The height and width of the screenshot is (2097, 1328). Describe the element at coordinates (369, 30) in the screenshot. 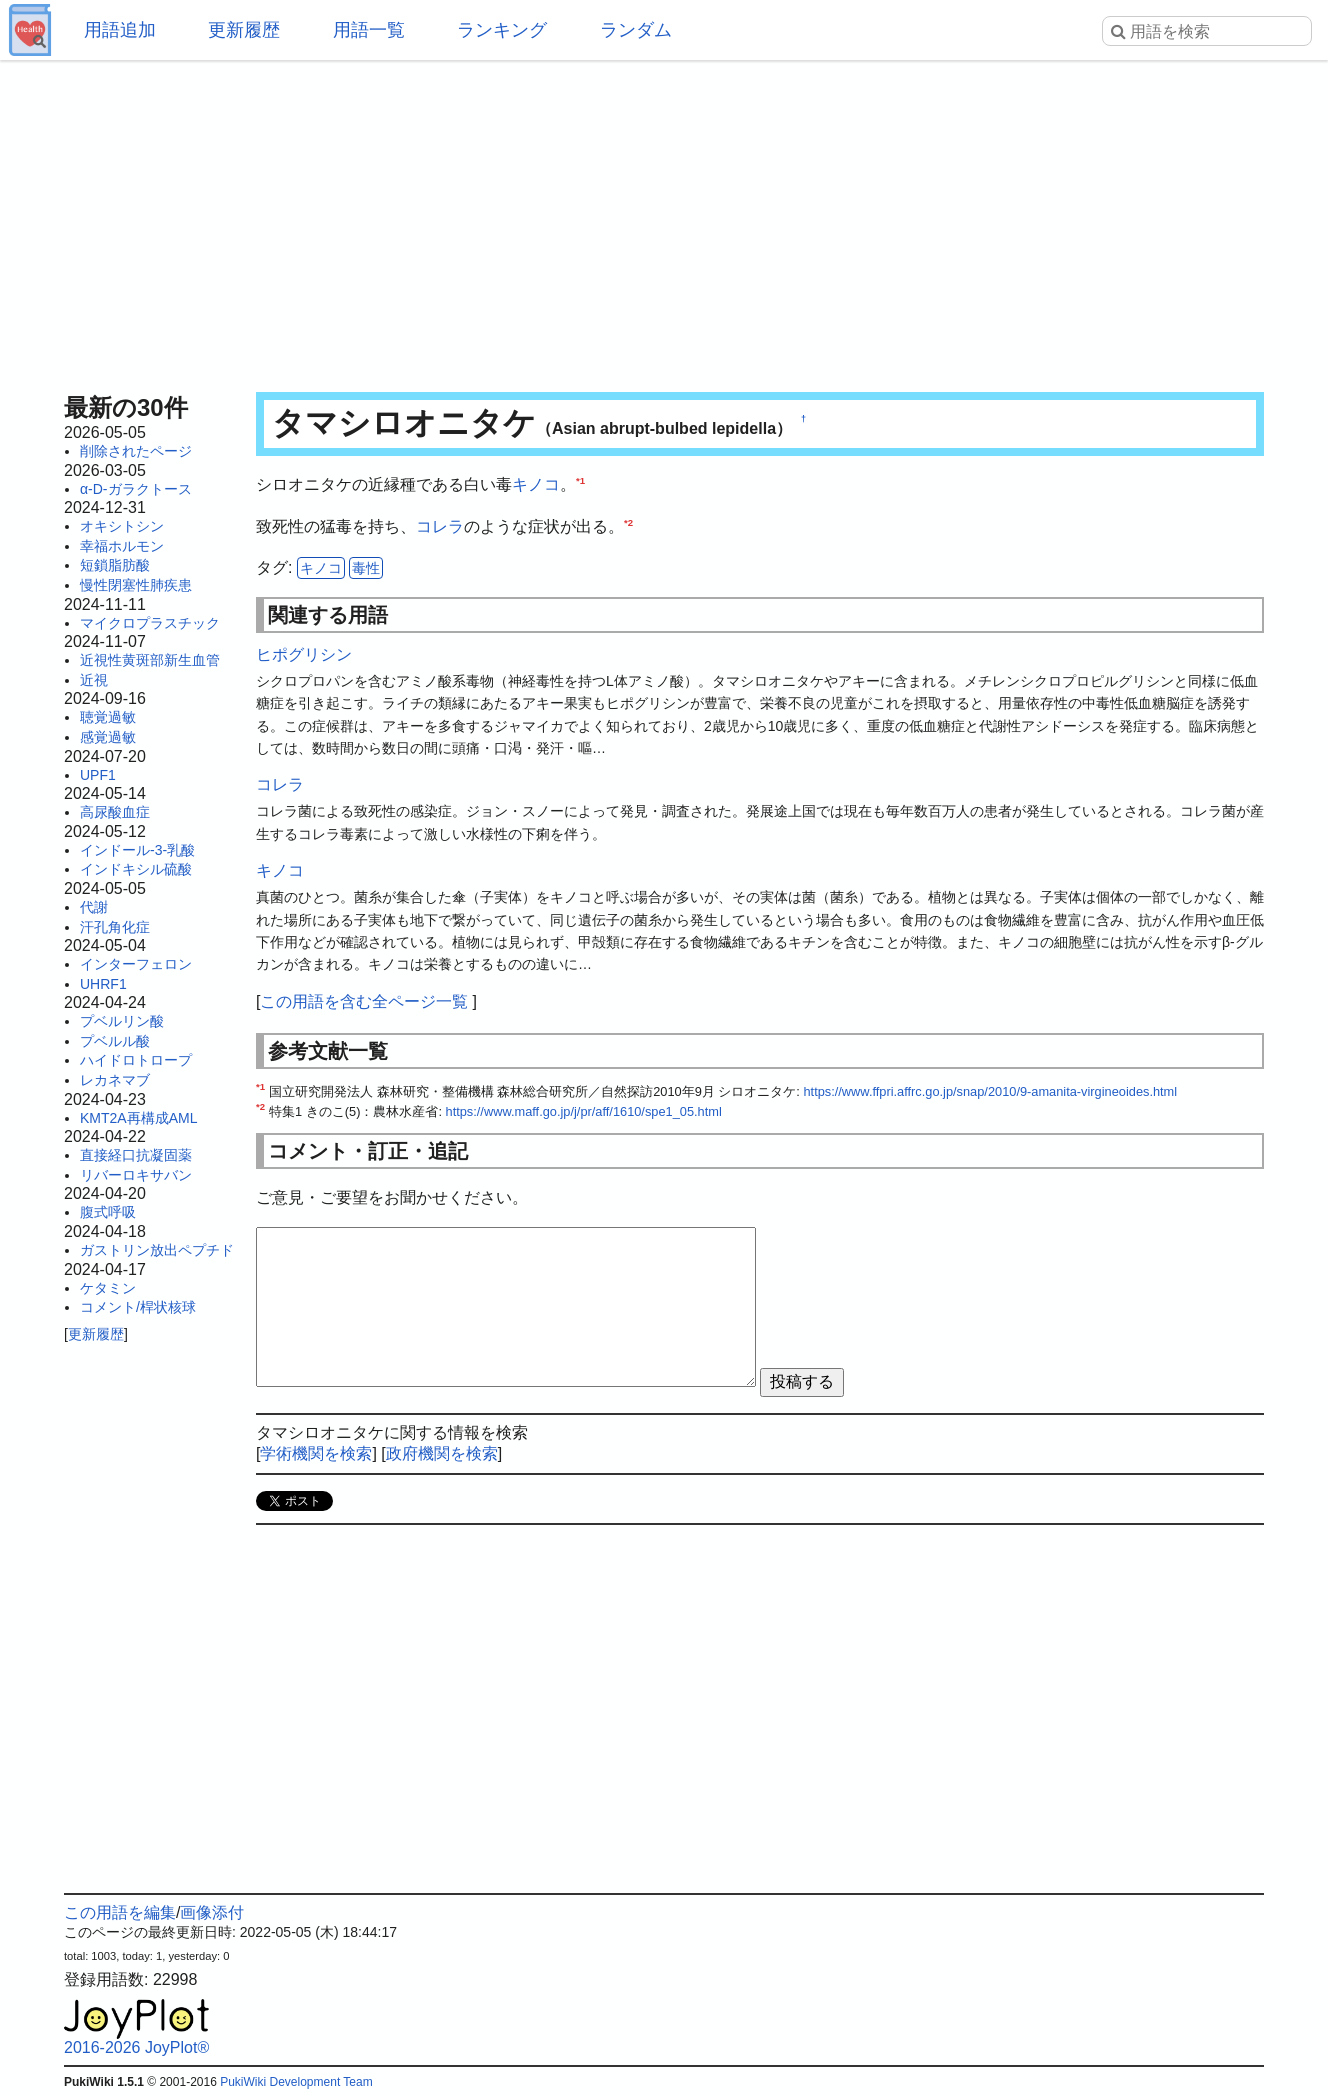

I see `用語一覧` at that location.